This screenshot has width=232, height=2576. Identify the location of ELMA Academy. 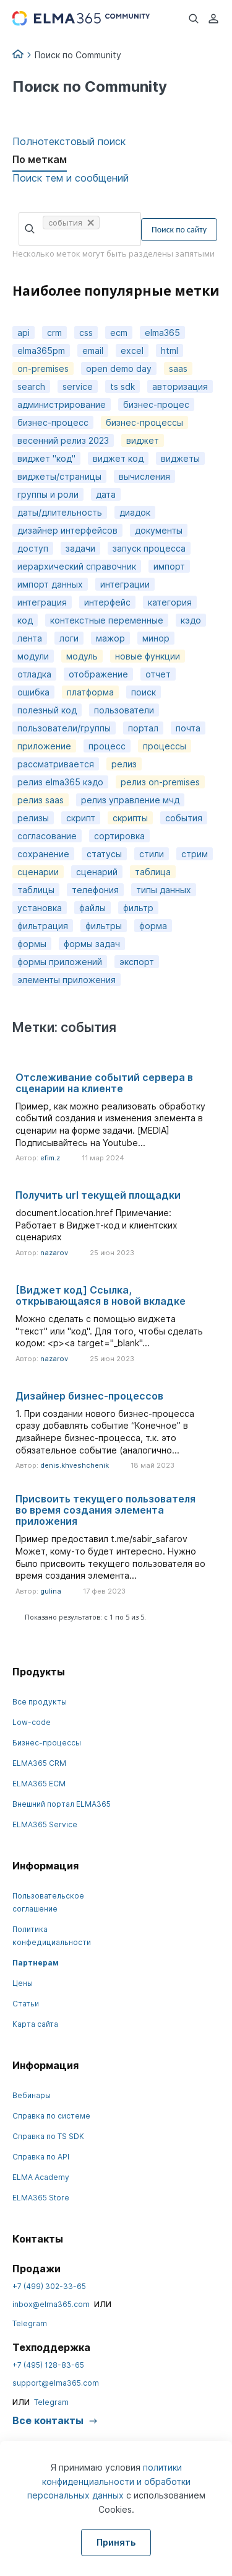
(40, 2177).